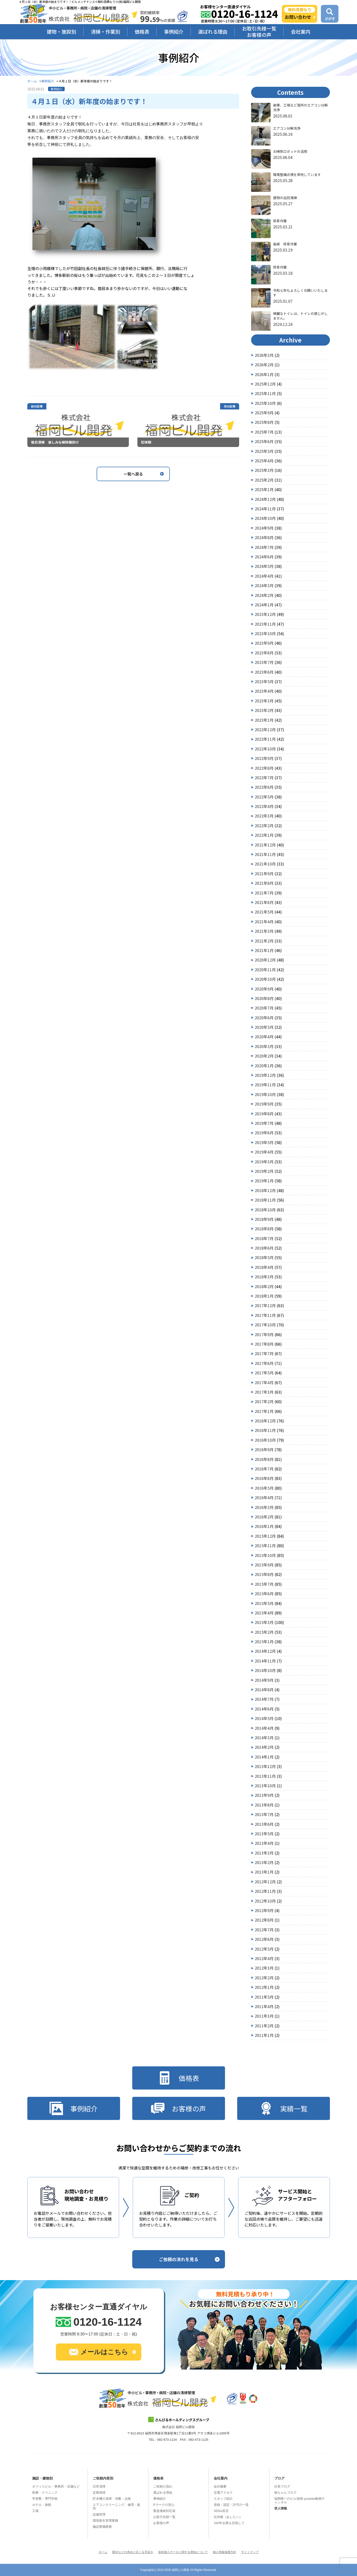 The image size is (357, 2576). Describe the element at coordinates (142, 31) in the screenshot. I see `価格表` at that location.